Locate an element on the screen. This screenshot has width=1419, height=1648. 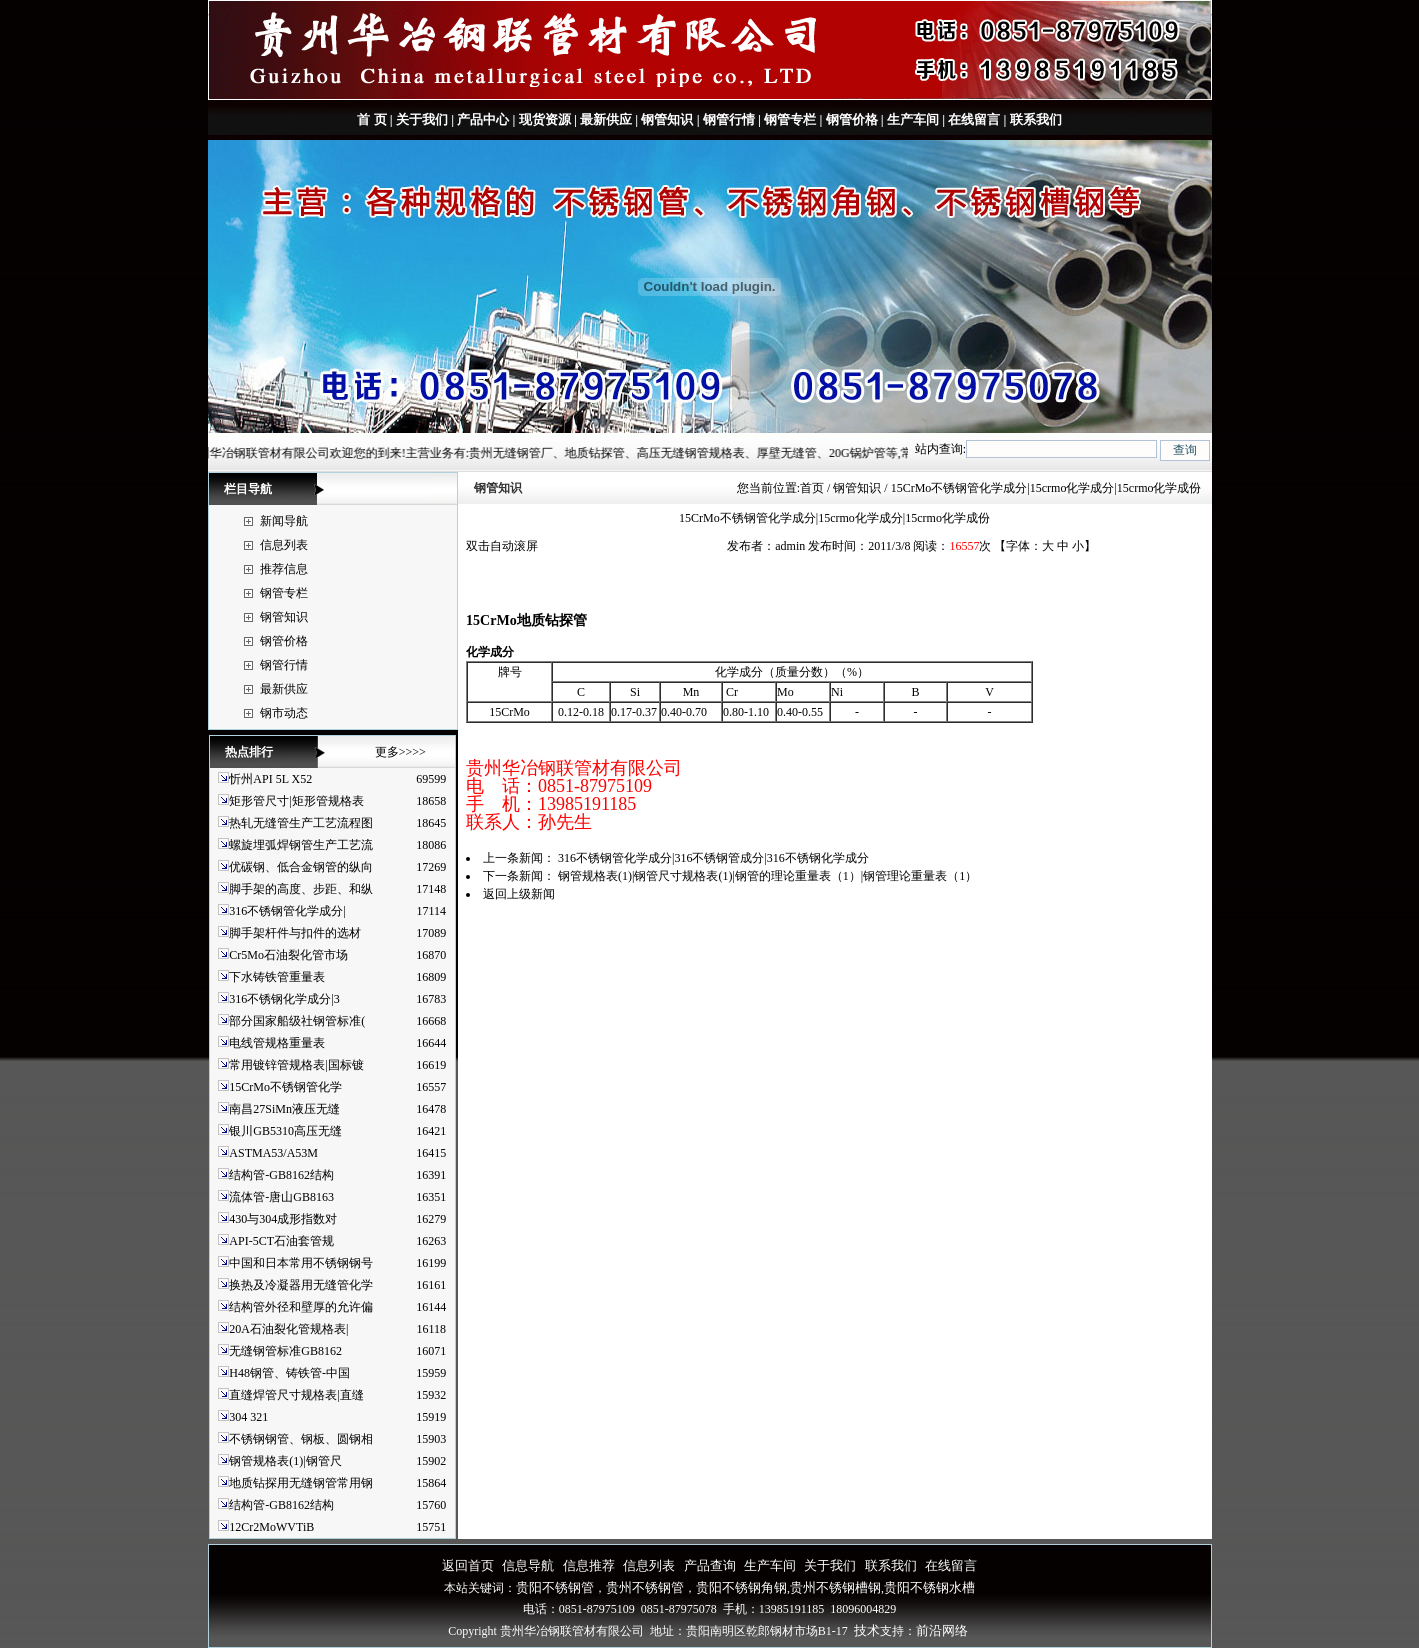
12Cr2MoWVTiB is located at coordinates (271, 1527).